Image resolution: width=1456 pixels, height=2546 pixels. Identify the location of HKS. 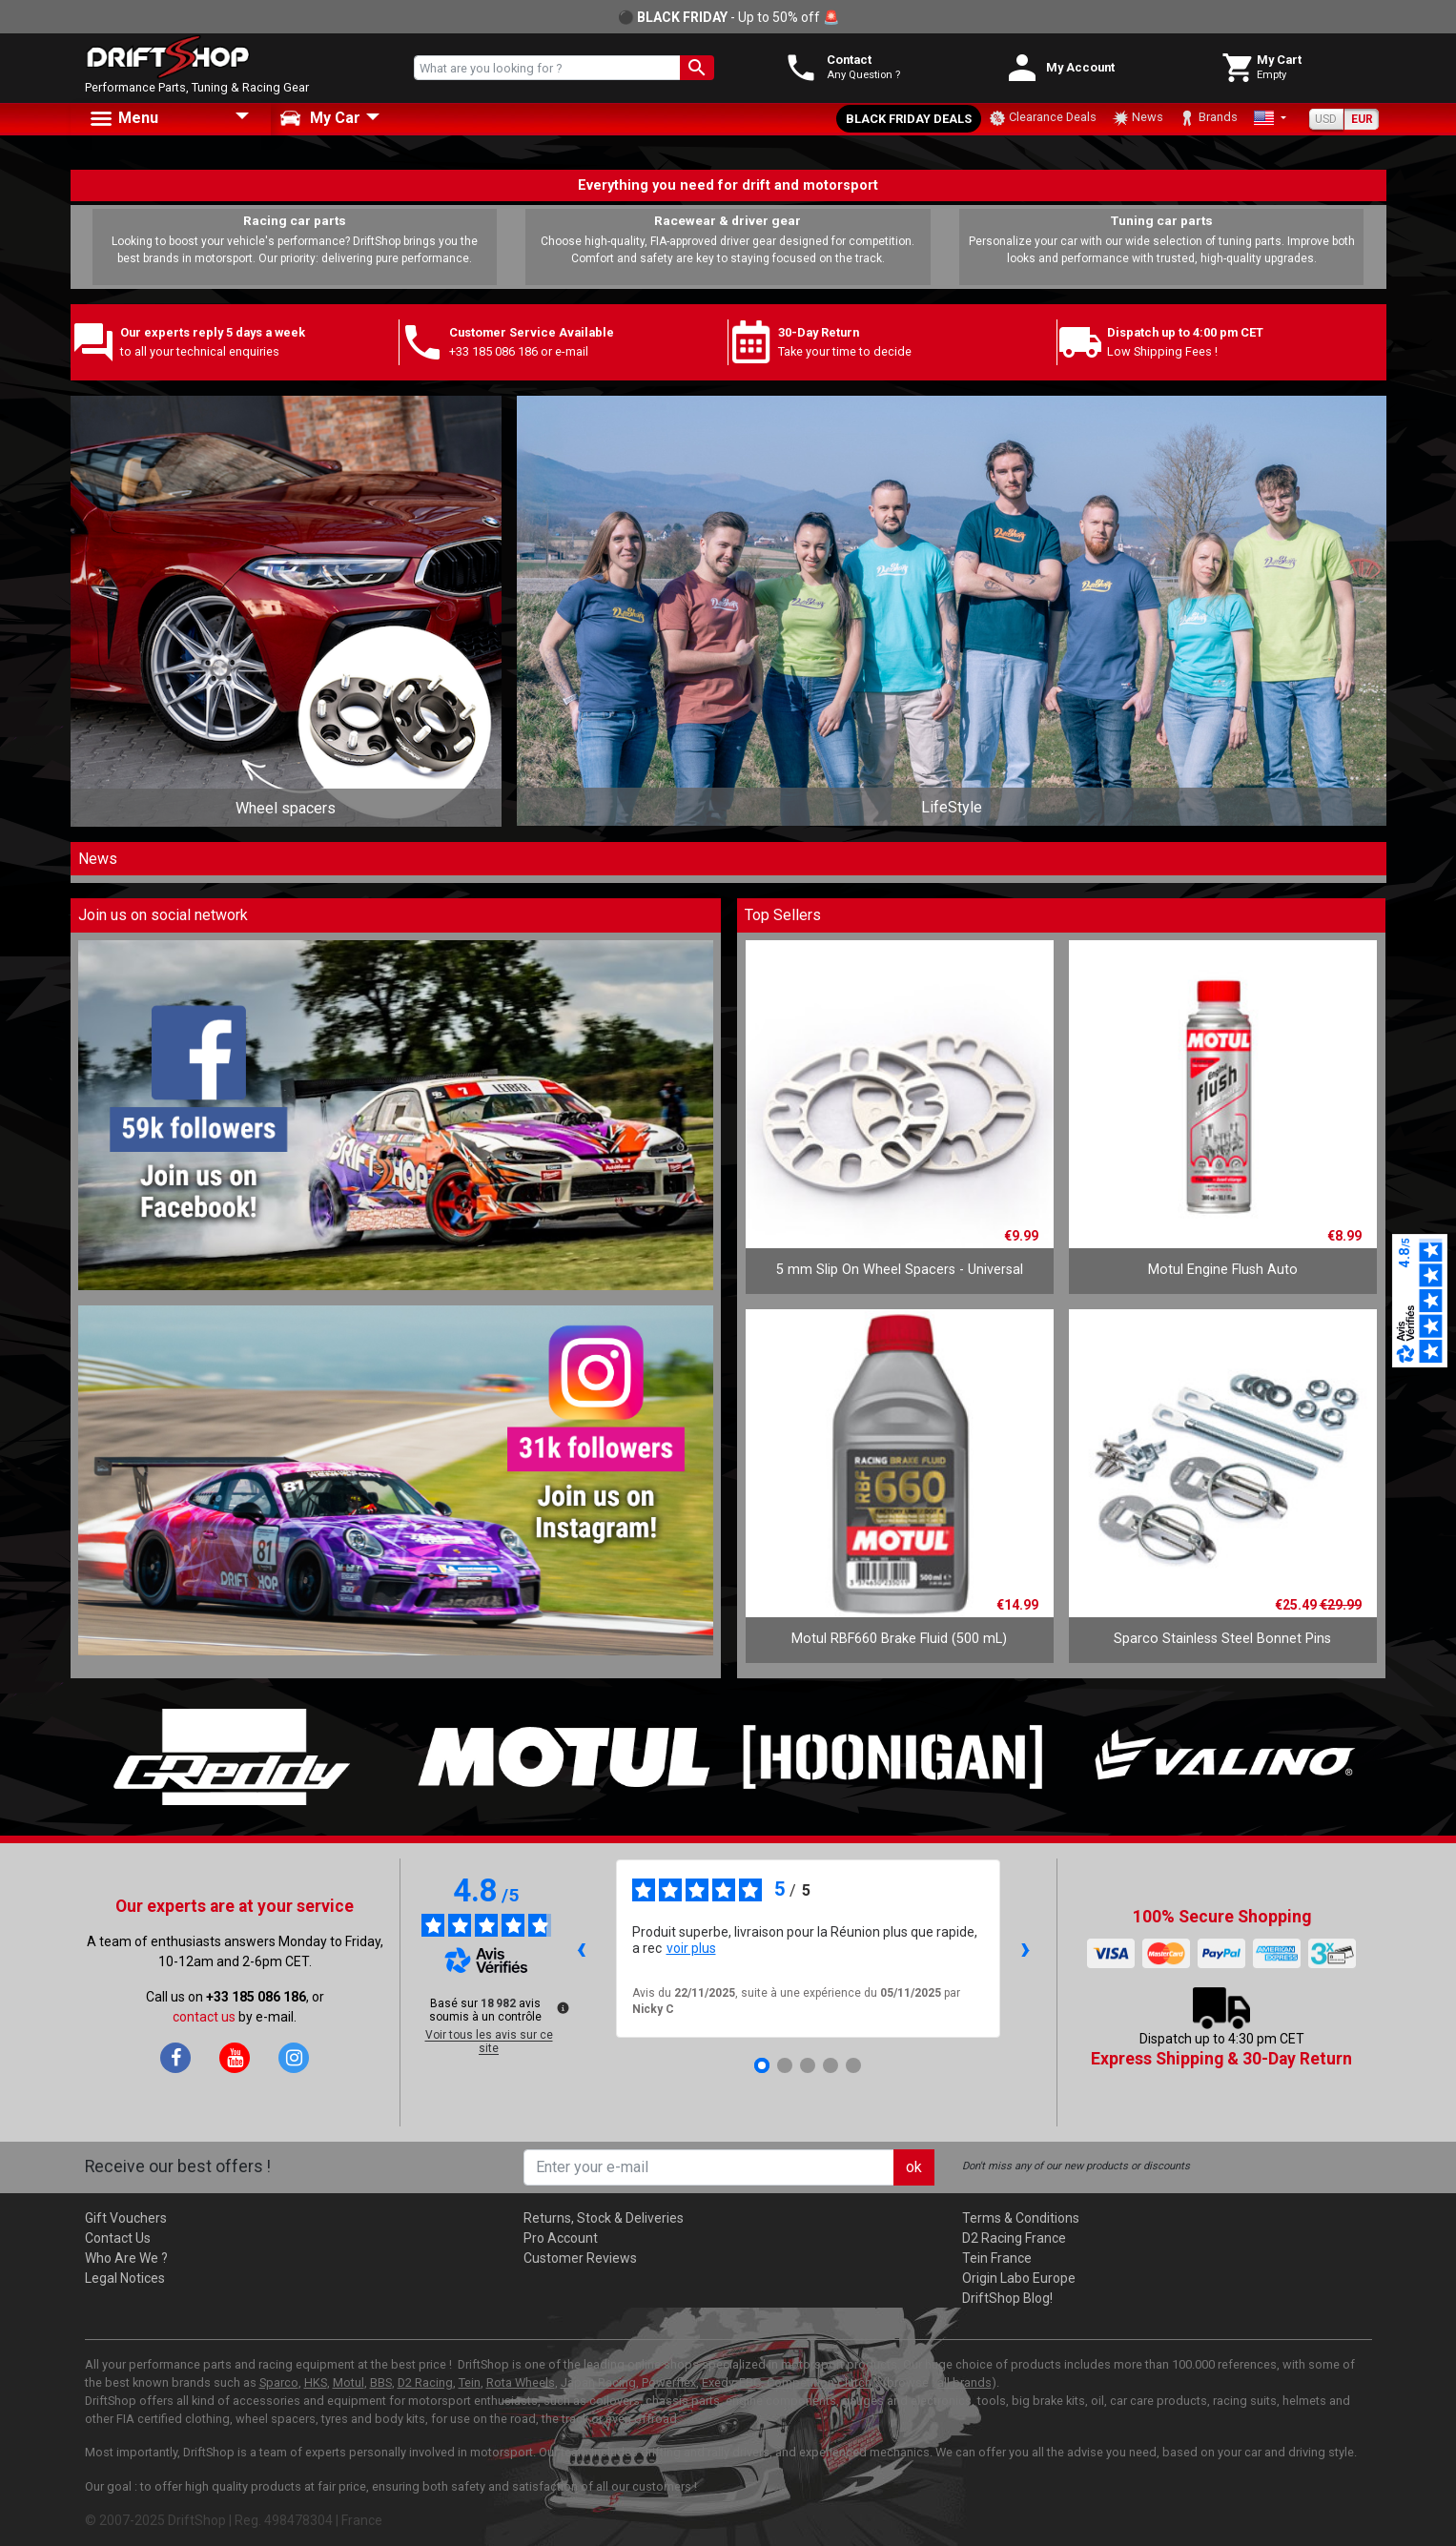
(315, 2382).